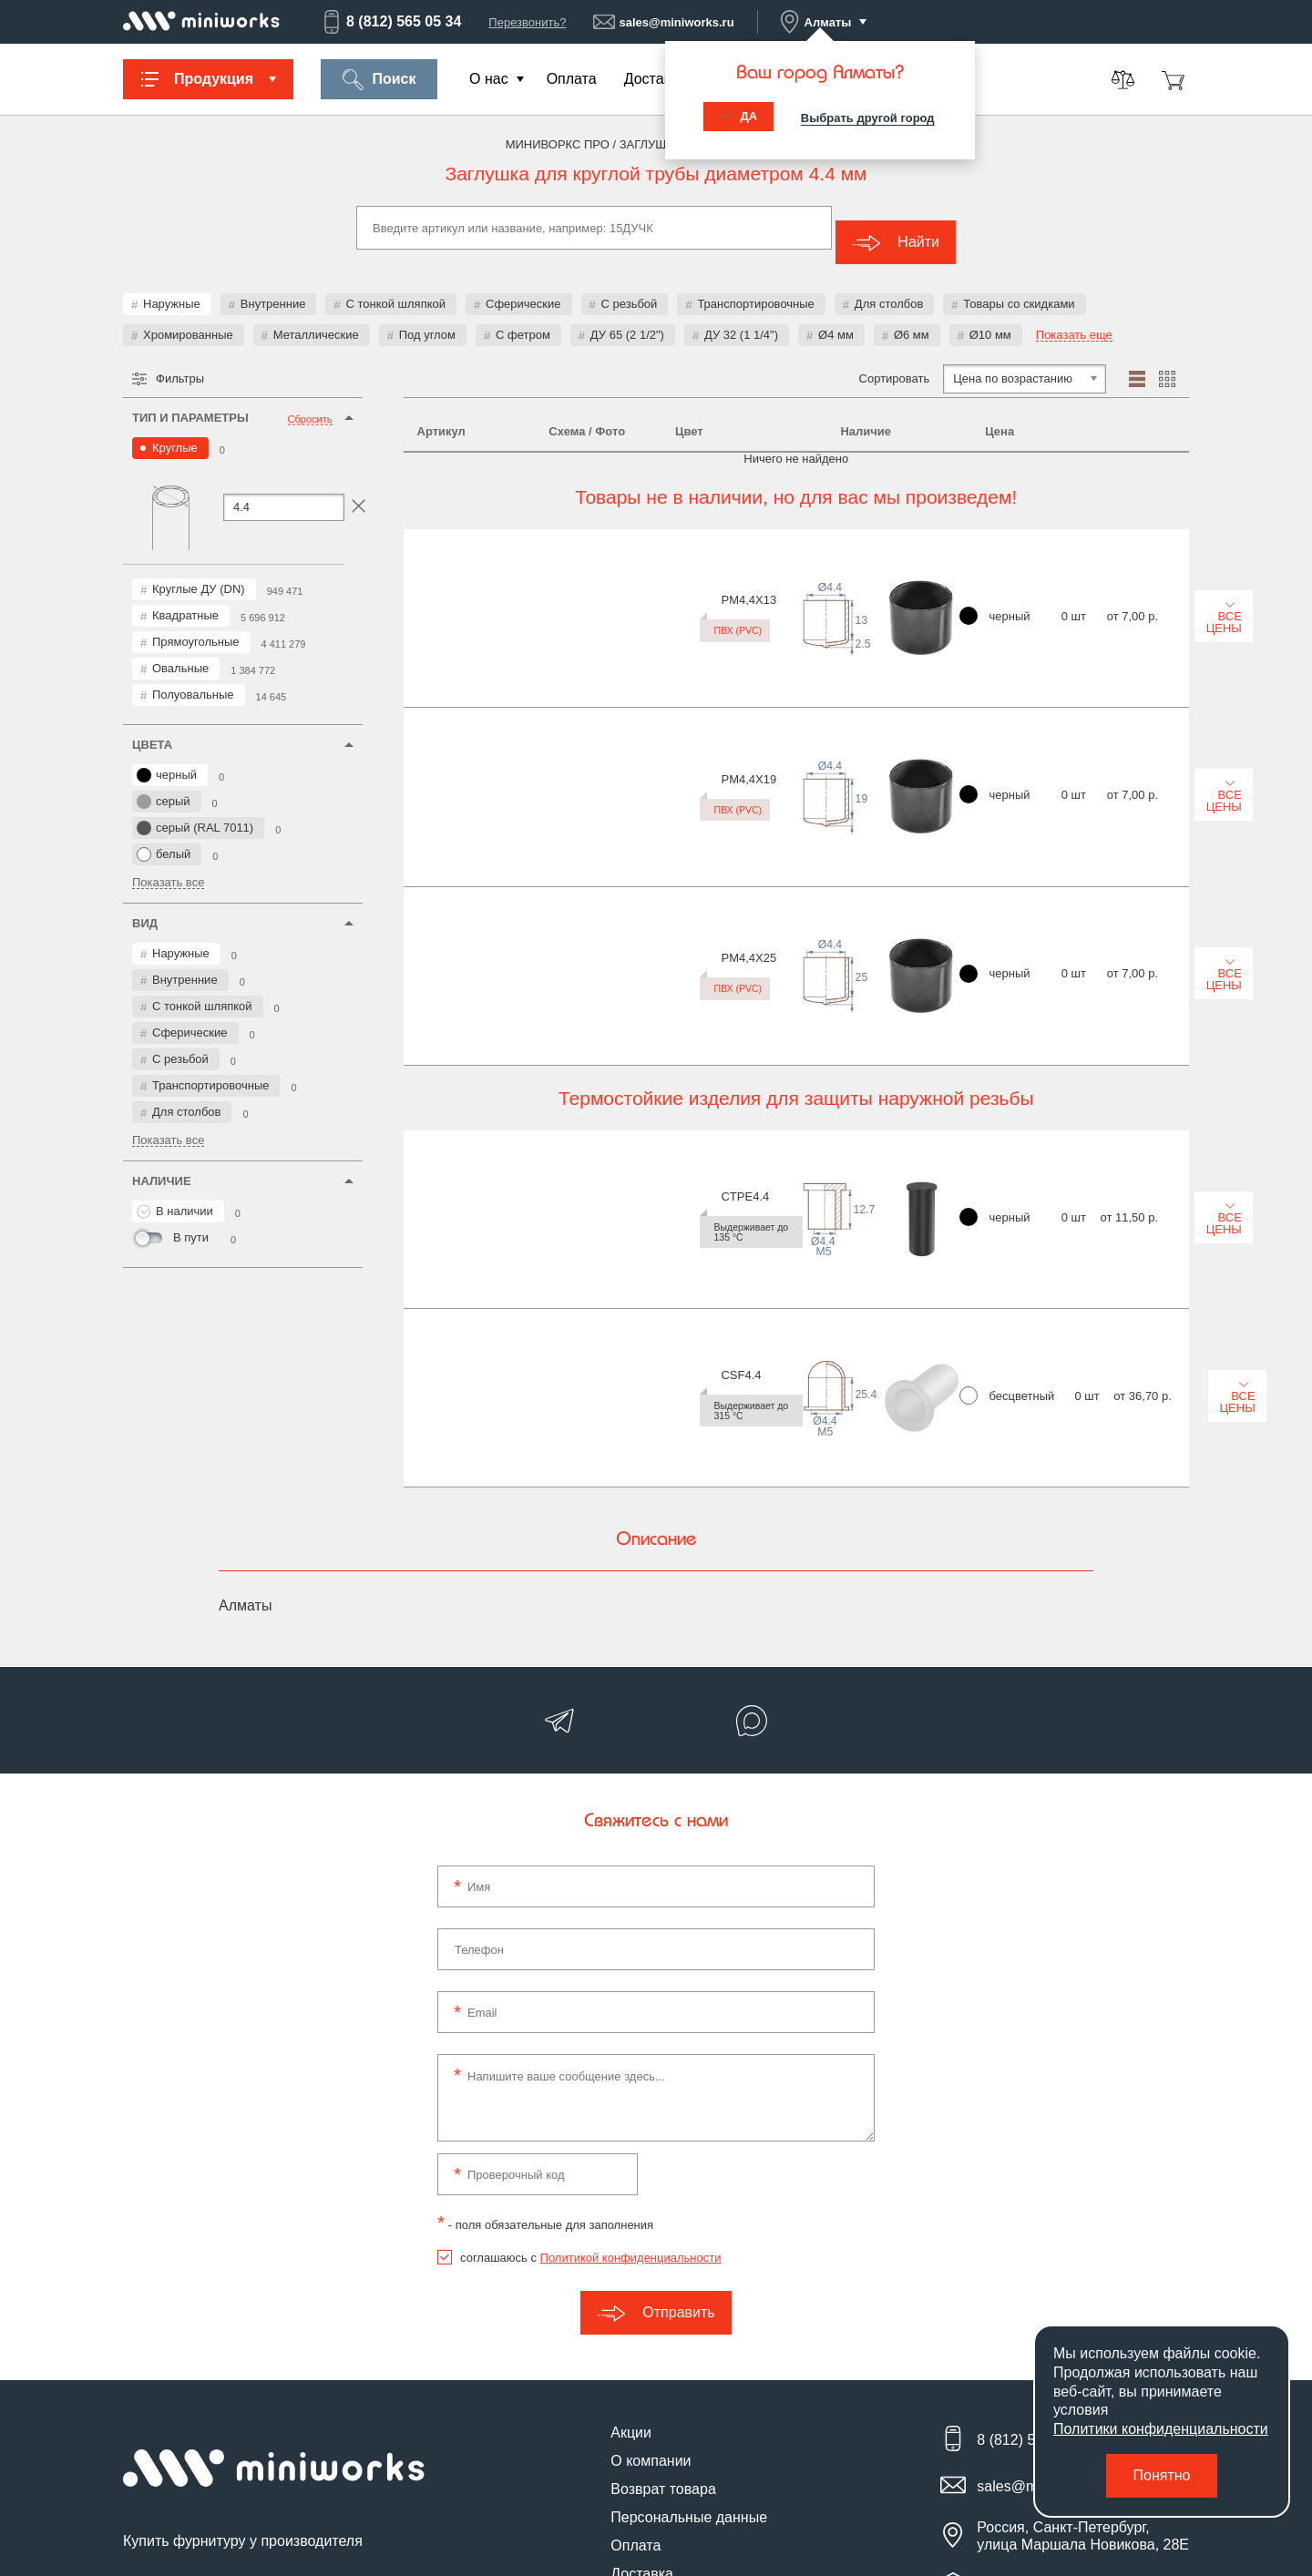 The width and height of the screenshot is (1312, 2576). I want to click on Внутренние, so click(273, 289).